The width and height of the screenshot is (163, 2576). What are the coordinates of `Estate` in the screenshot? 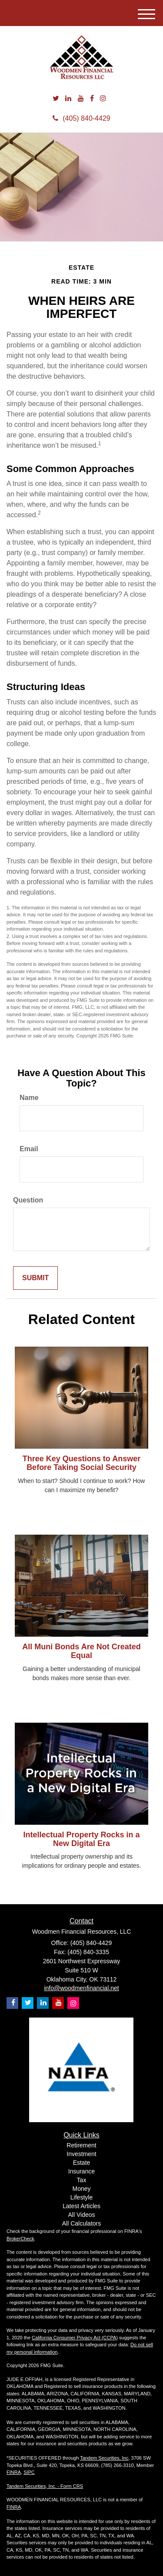 It's located at (81, 2162).